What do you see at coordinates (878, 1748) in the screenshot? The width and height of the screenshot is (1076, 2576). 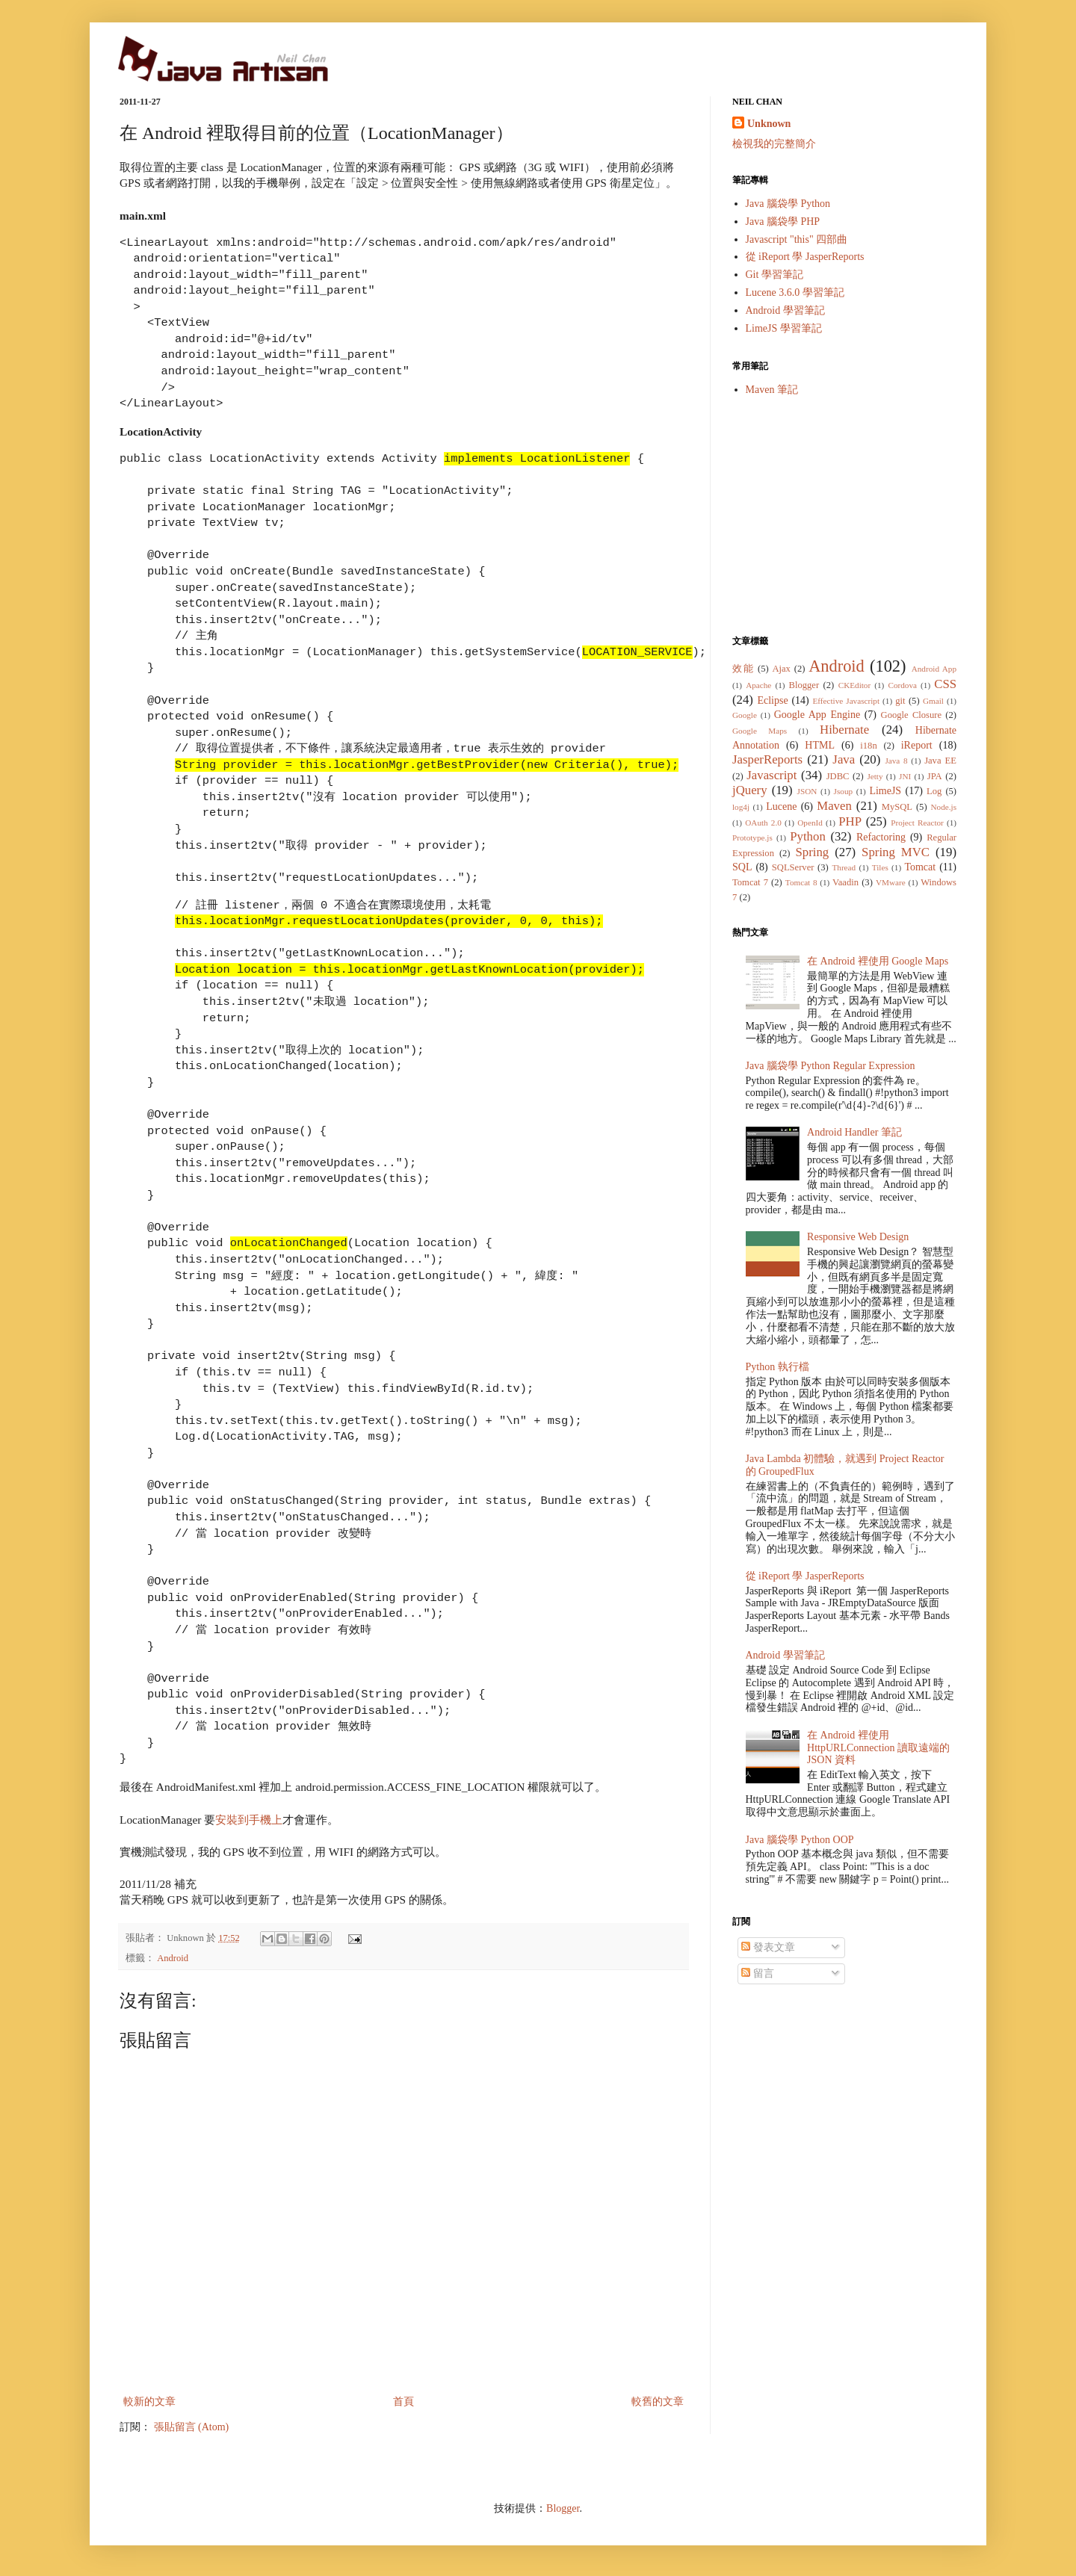 I see `在 Android 裡使用 HttpURLConnection 讀取遠端的 JSON 資料` at bounding box center [878, 1748].